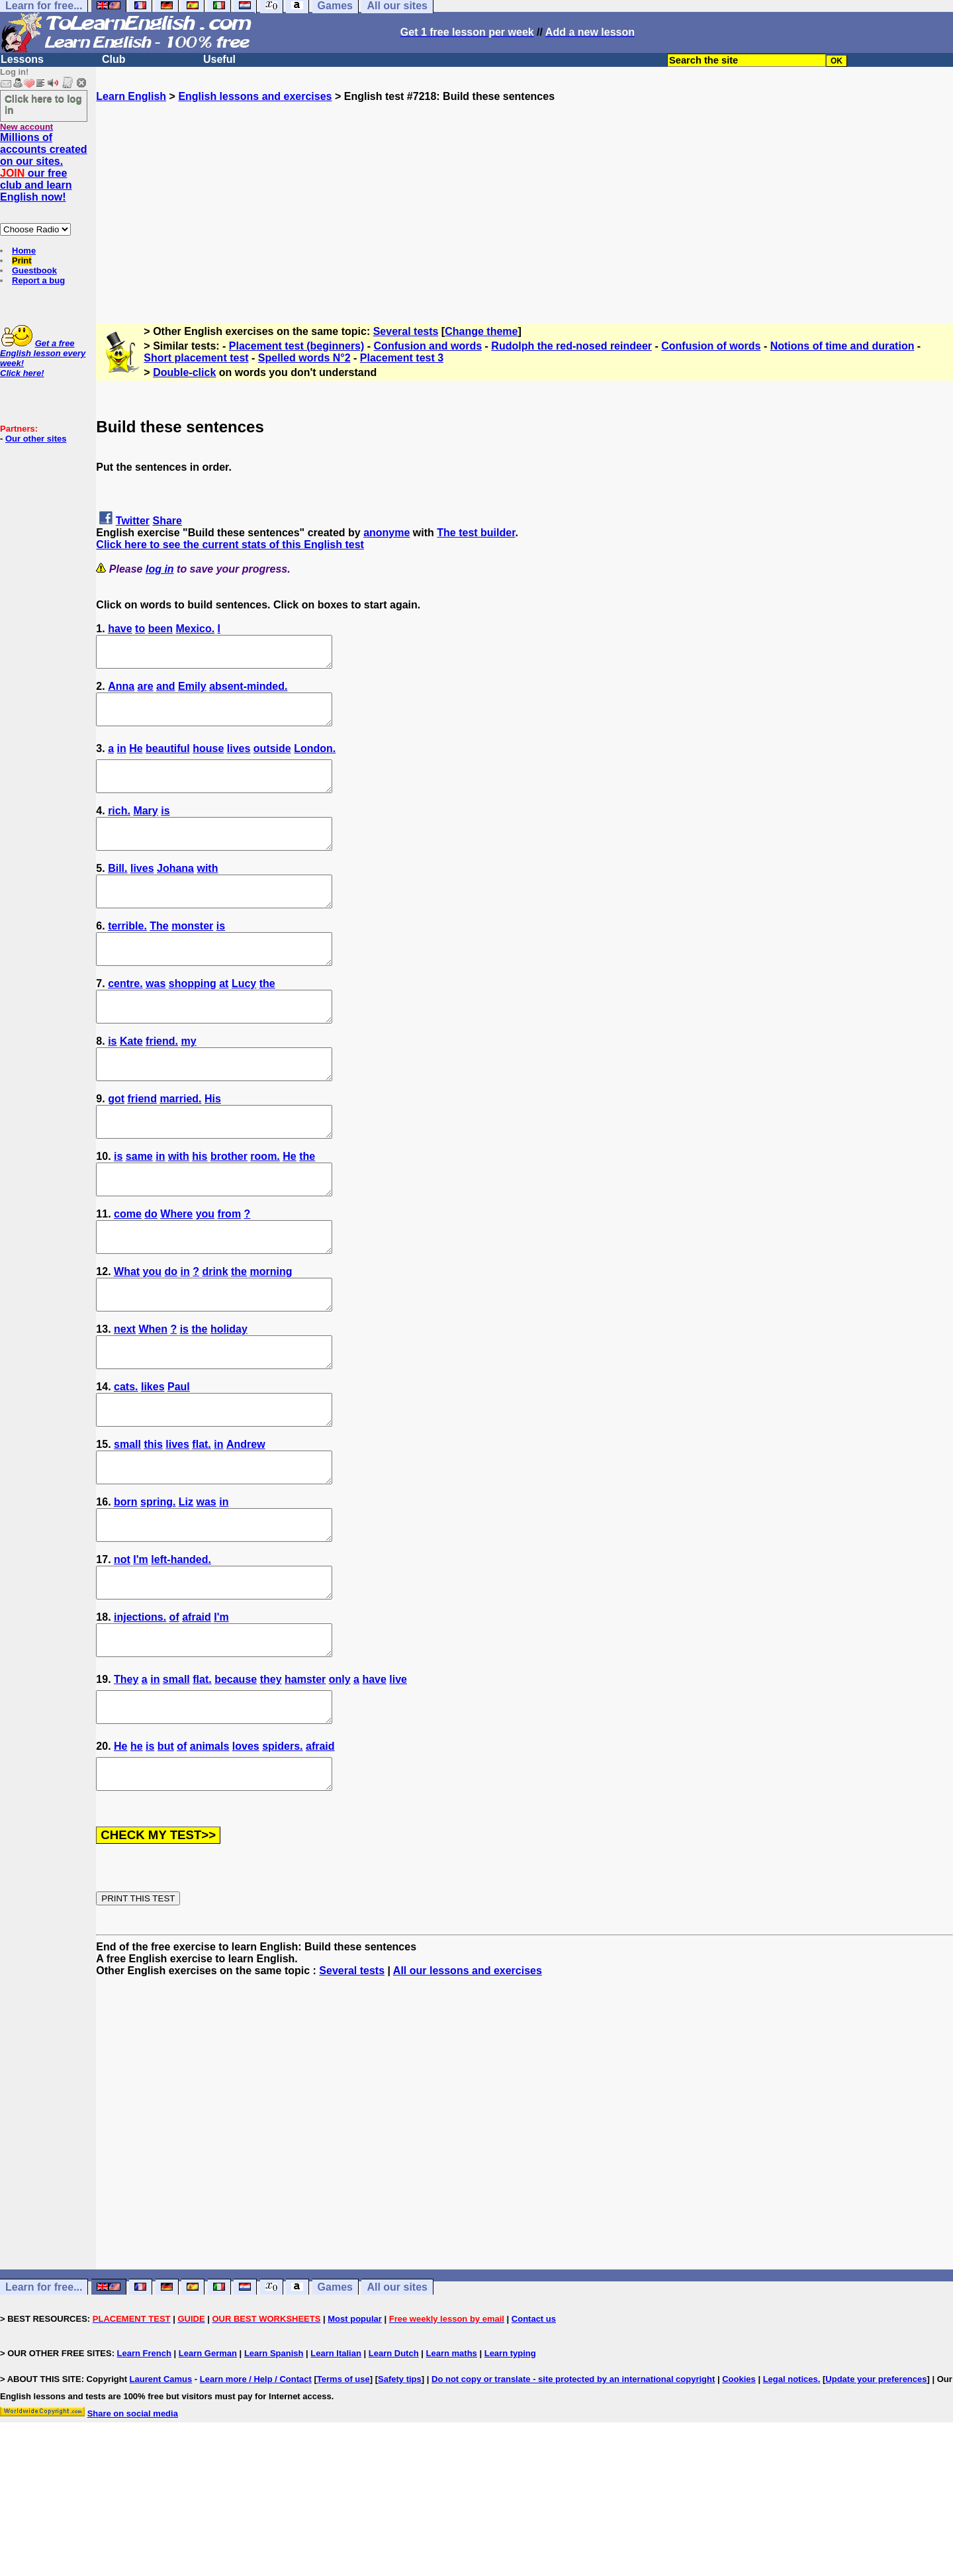 Image resolution: width=953 pixels, height=2576 pixels. What do you see at coordinates (573, 2498) in the screenshot?
I see `Do not copy or translate - site protected by an international copyright` at bounding box center [573, 2498].